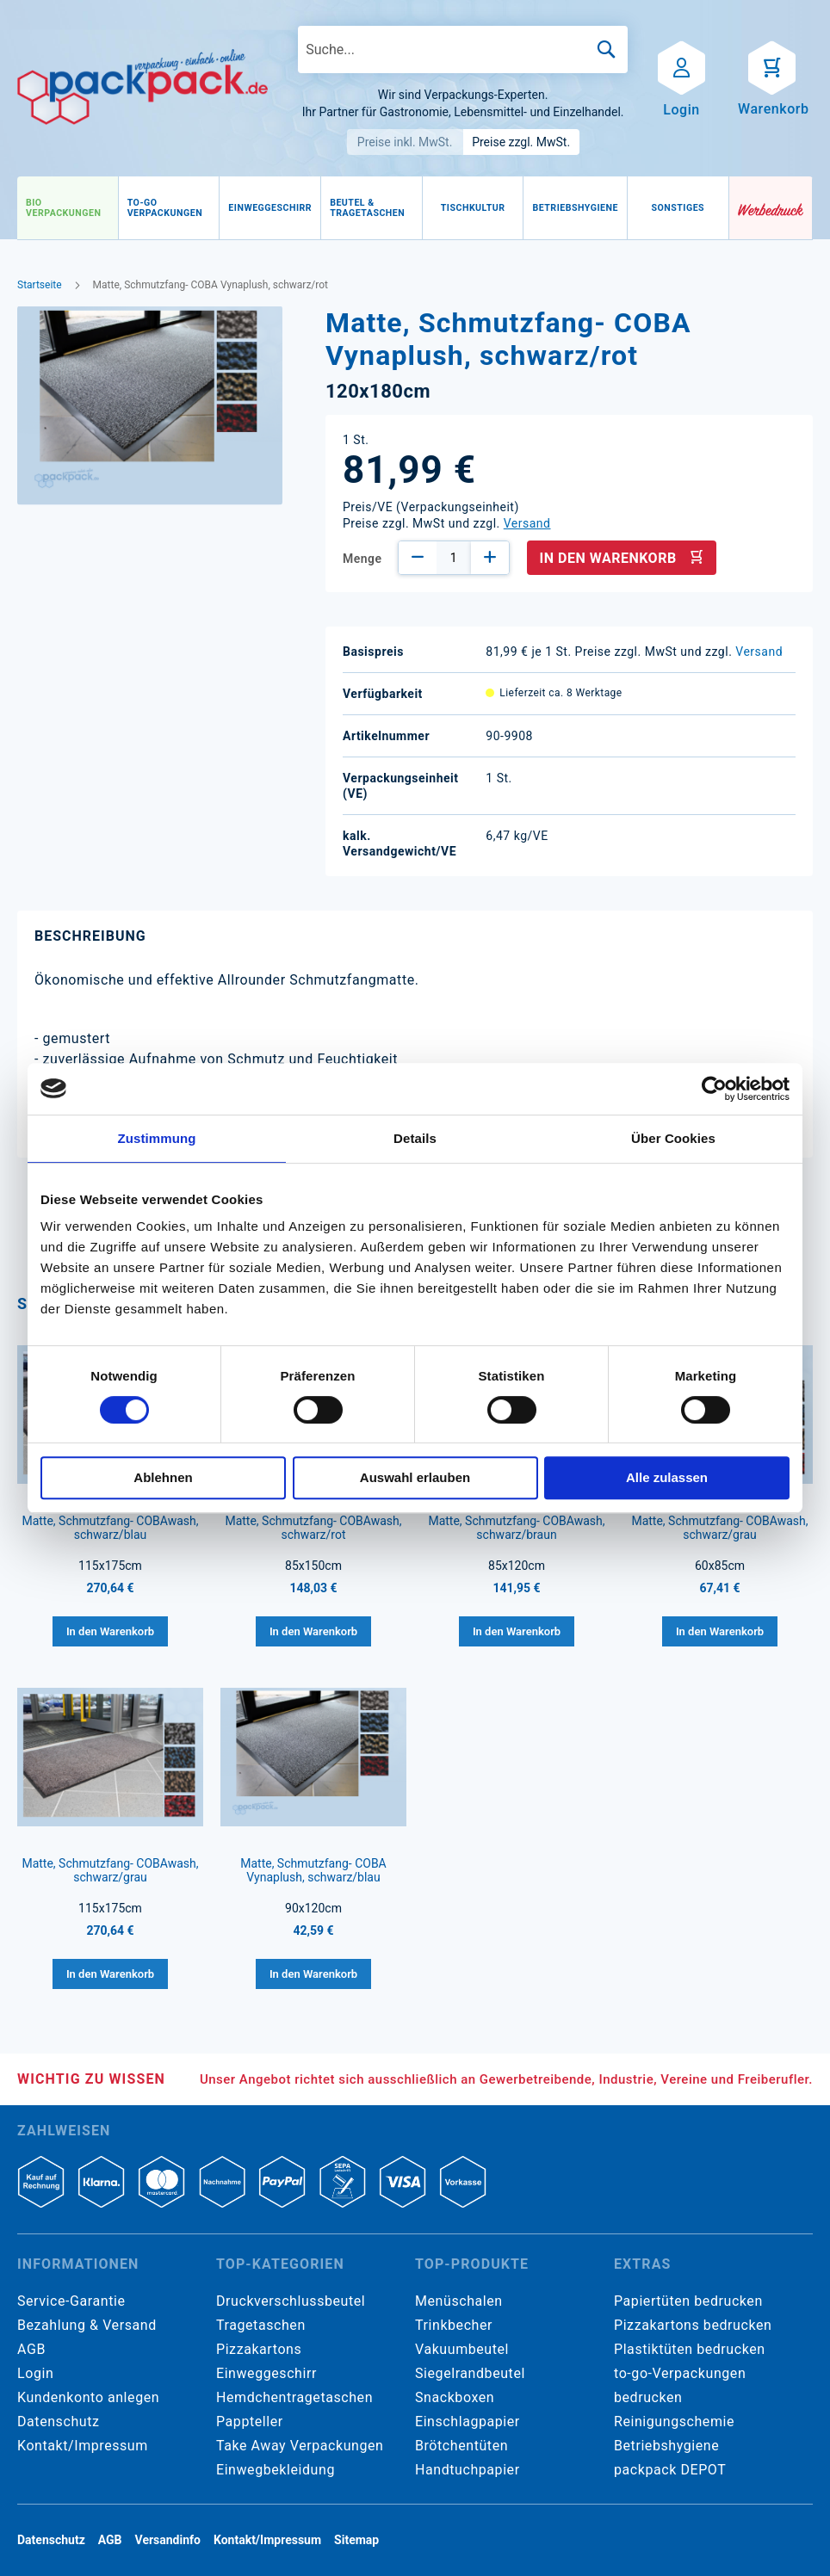  I want to click on Zustimmung [tab], so click(157, 1138).